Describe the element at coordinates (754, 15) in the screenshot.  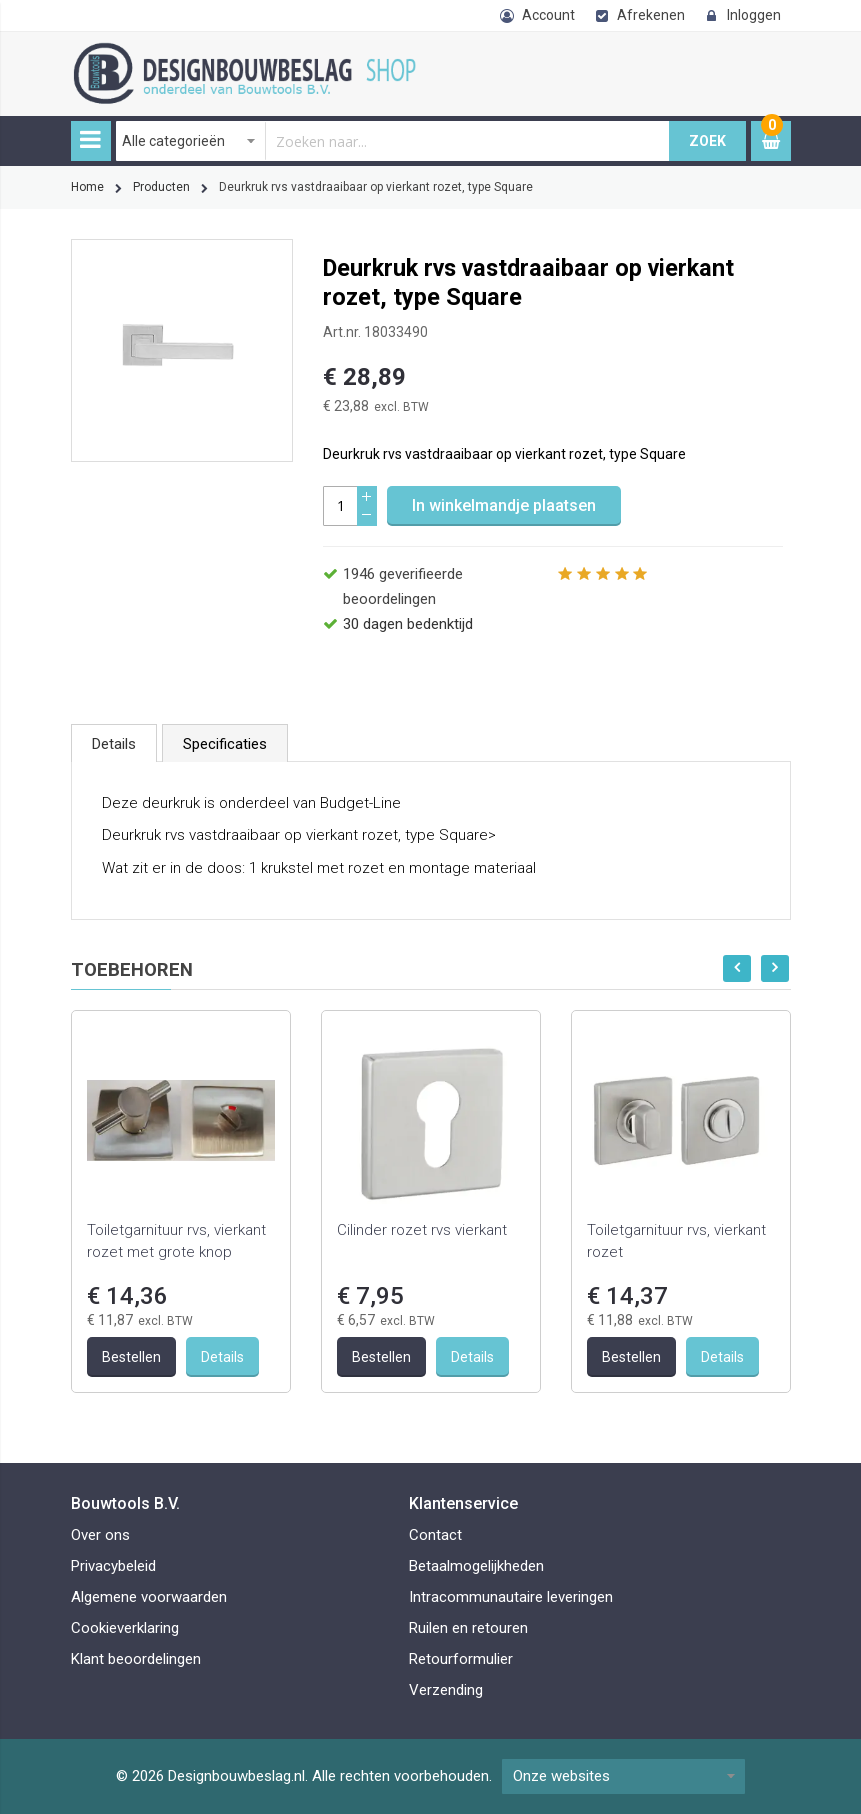
I see `Inloggen` at that location.